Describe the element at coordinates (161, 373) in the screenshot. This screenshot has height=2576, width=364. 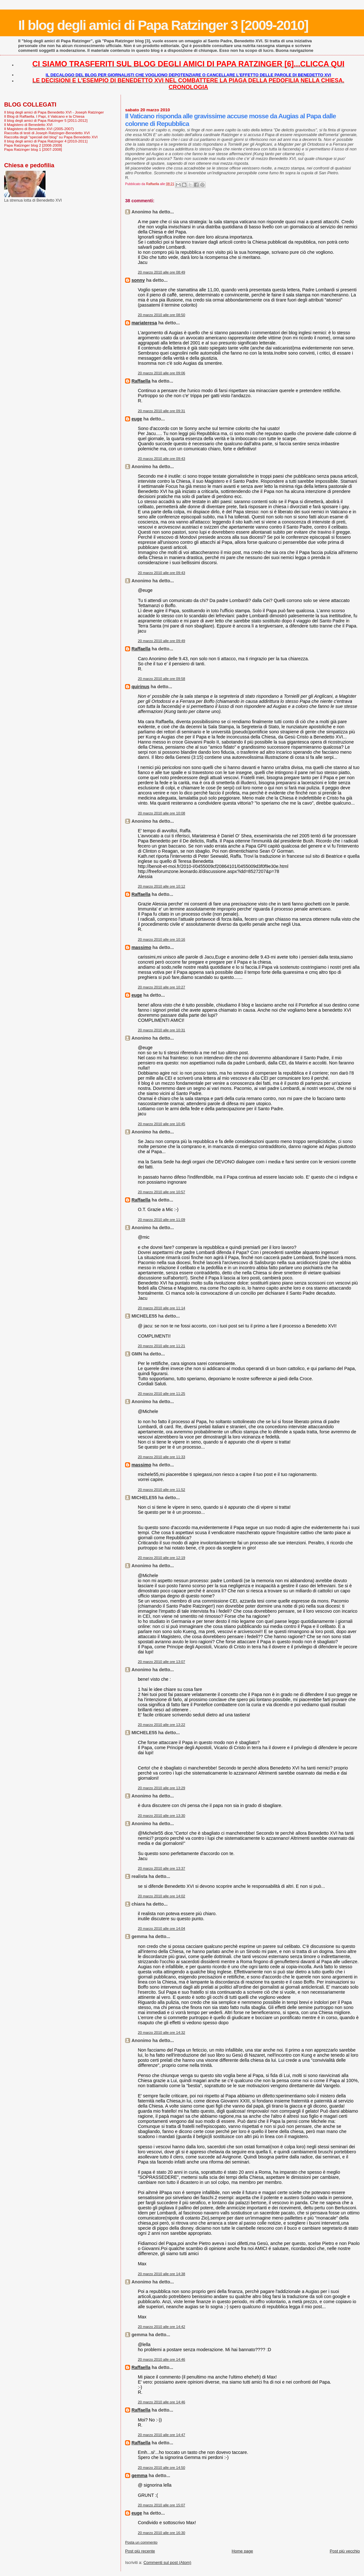
I see `20 marzo 2010 alle ore 09:06` at that location.